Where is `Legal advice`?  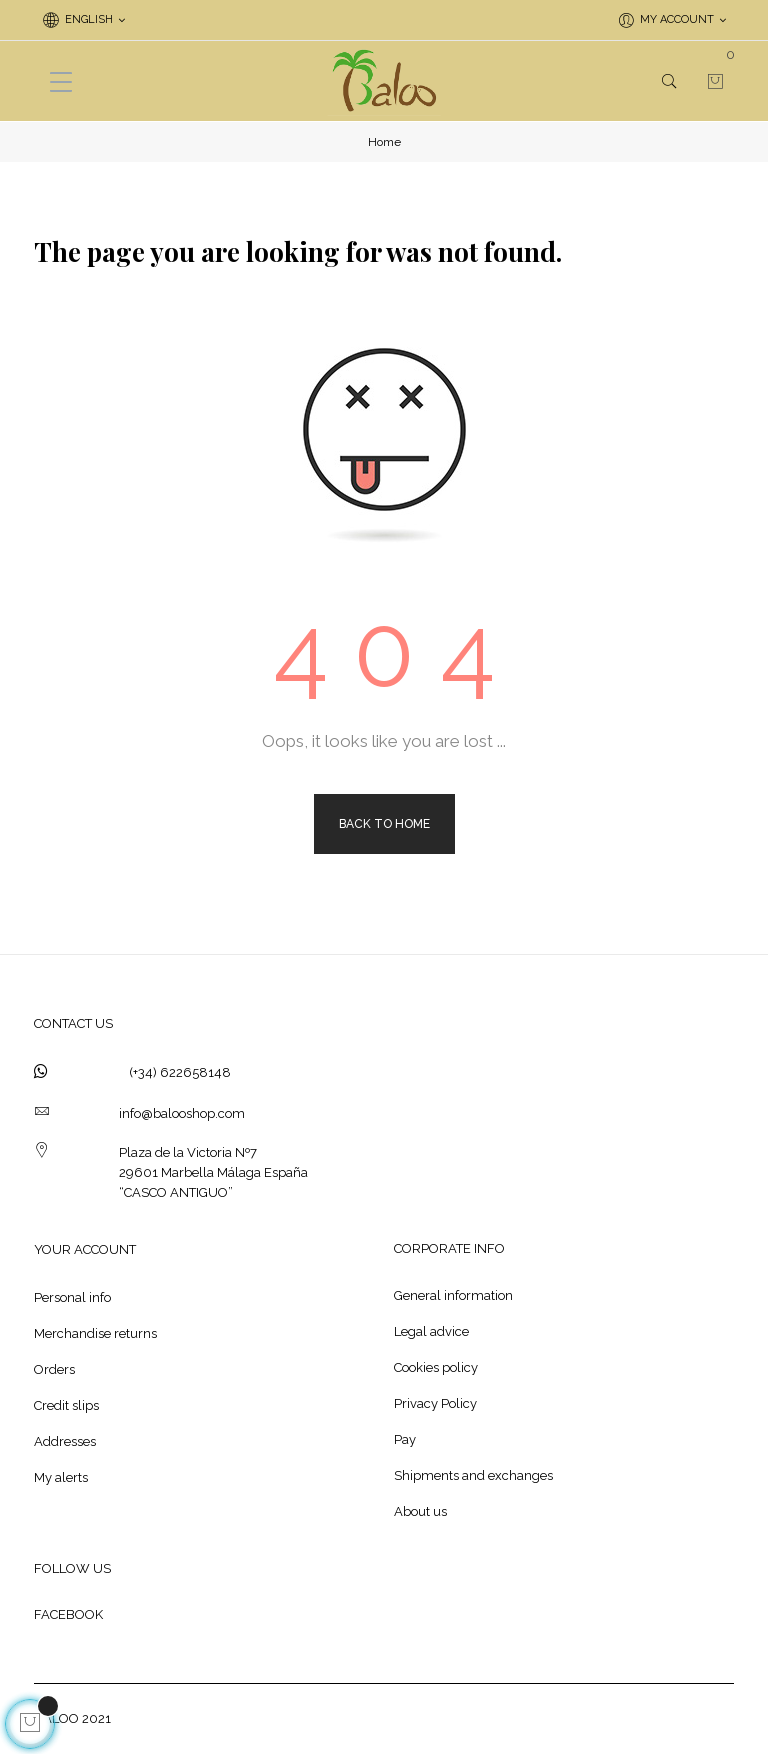 Legal advice is located at coordinates (431, 1331).